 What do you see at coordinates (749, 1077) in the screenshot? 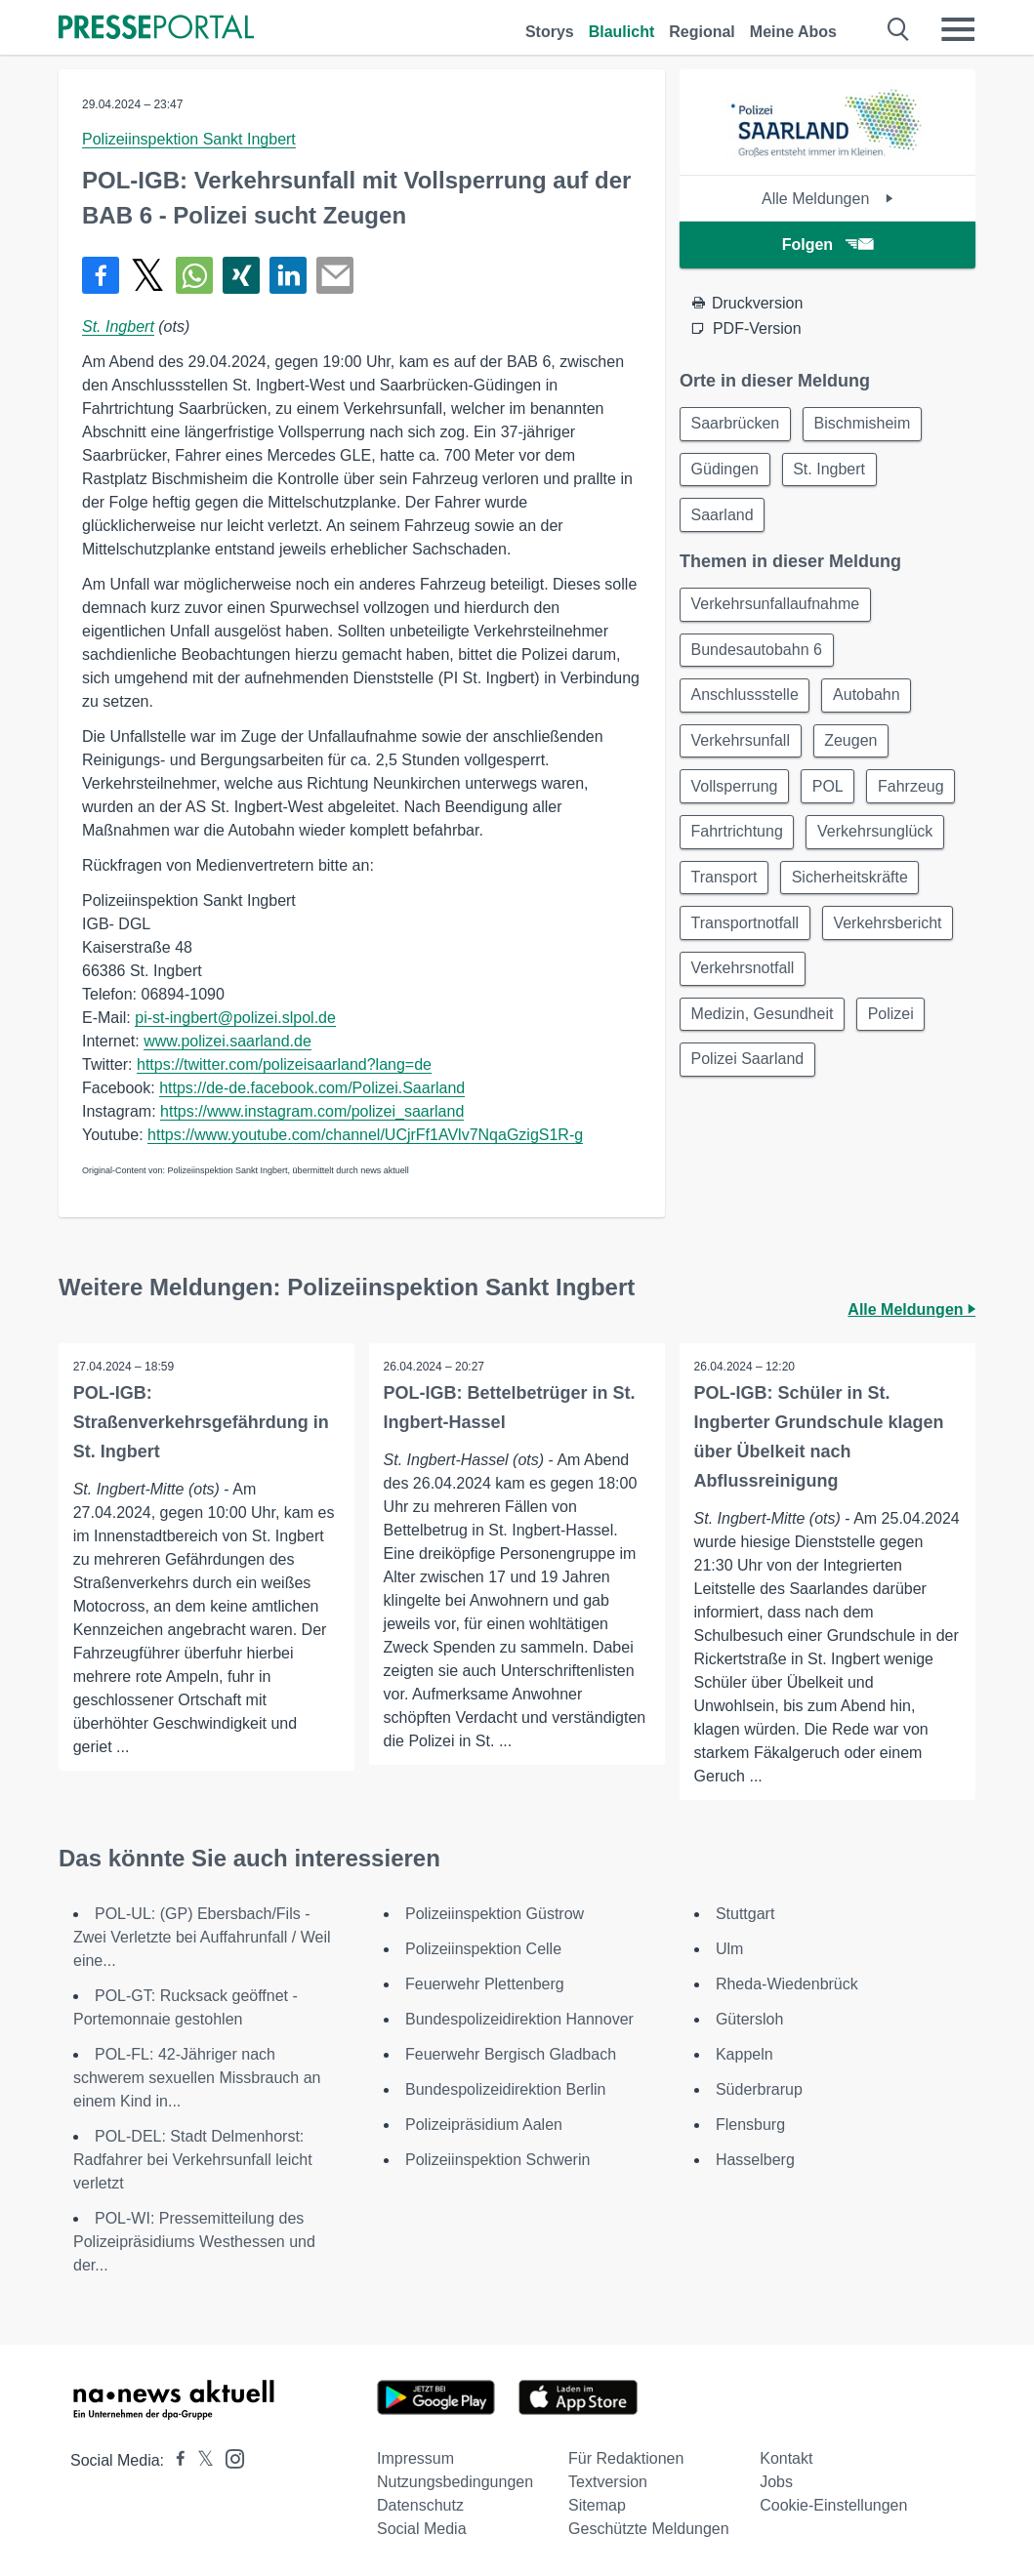
I see `Polizei Saarland` at bounding box center [749, 1077].